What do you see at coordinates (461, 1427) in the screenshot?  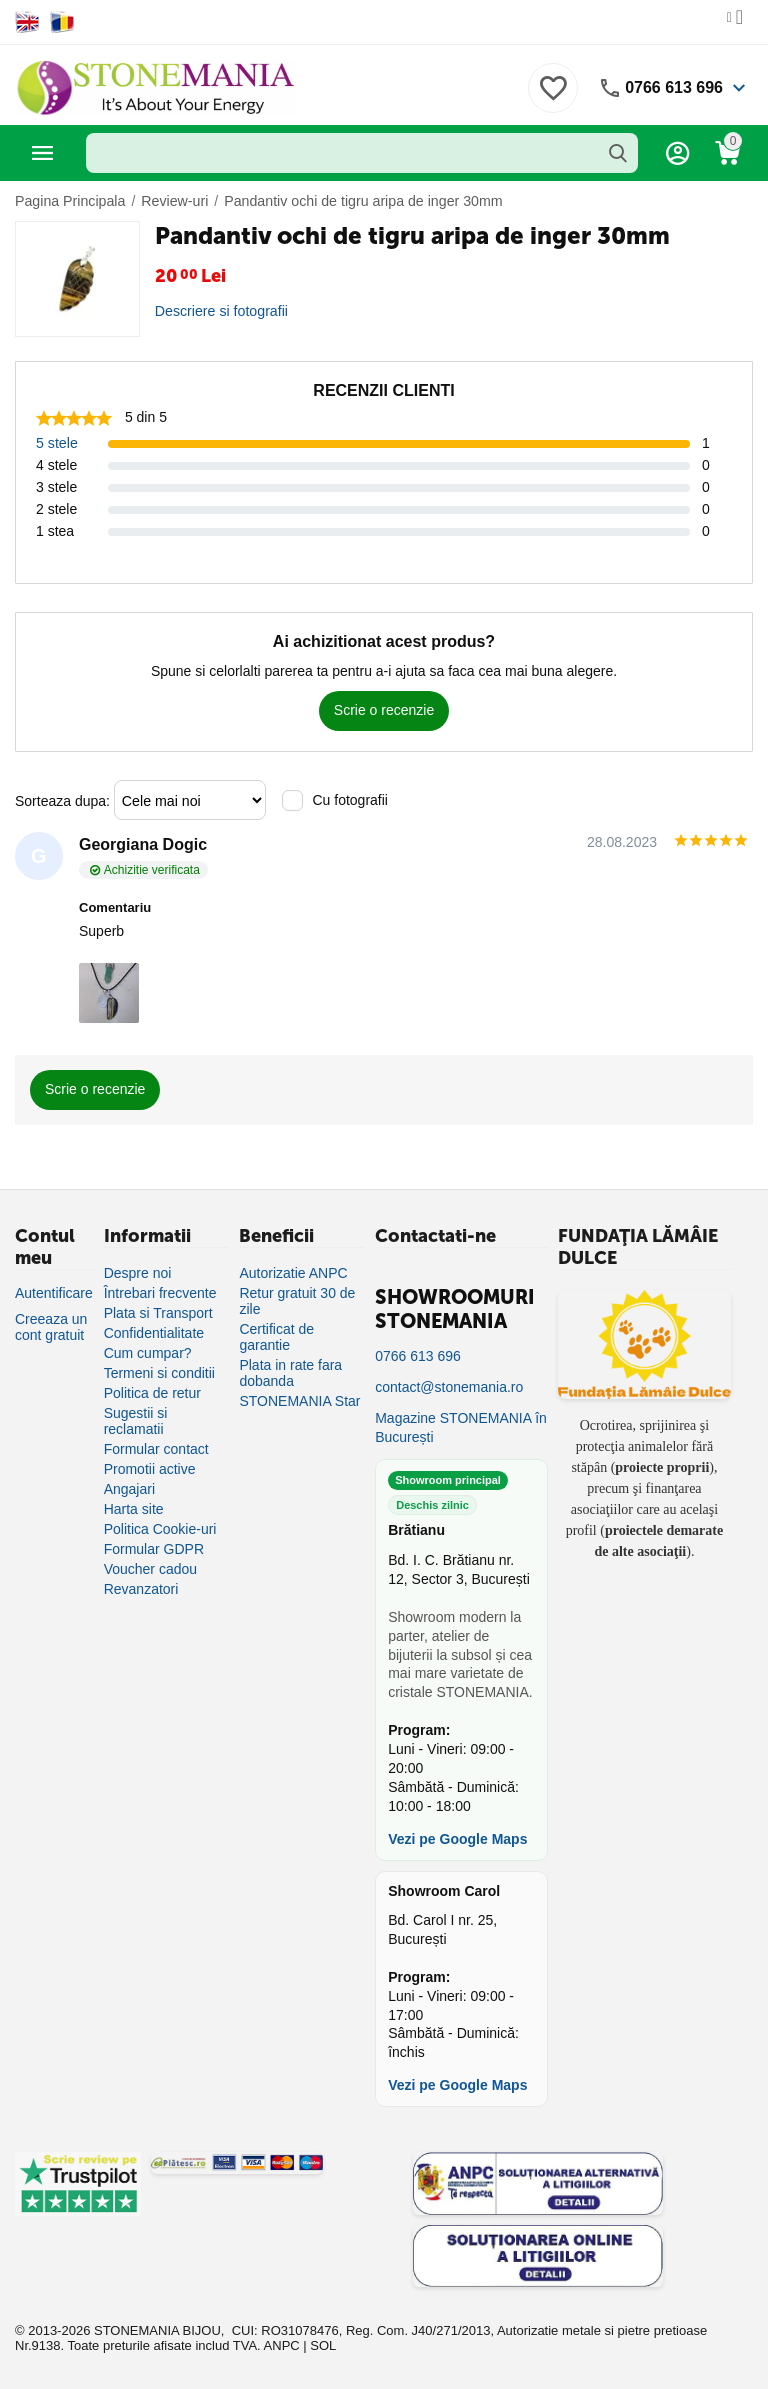 I see `Magazine STONEMANIA în București` at bounding box center [461, 1427].